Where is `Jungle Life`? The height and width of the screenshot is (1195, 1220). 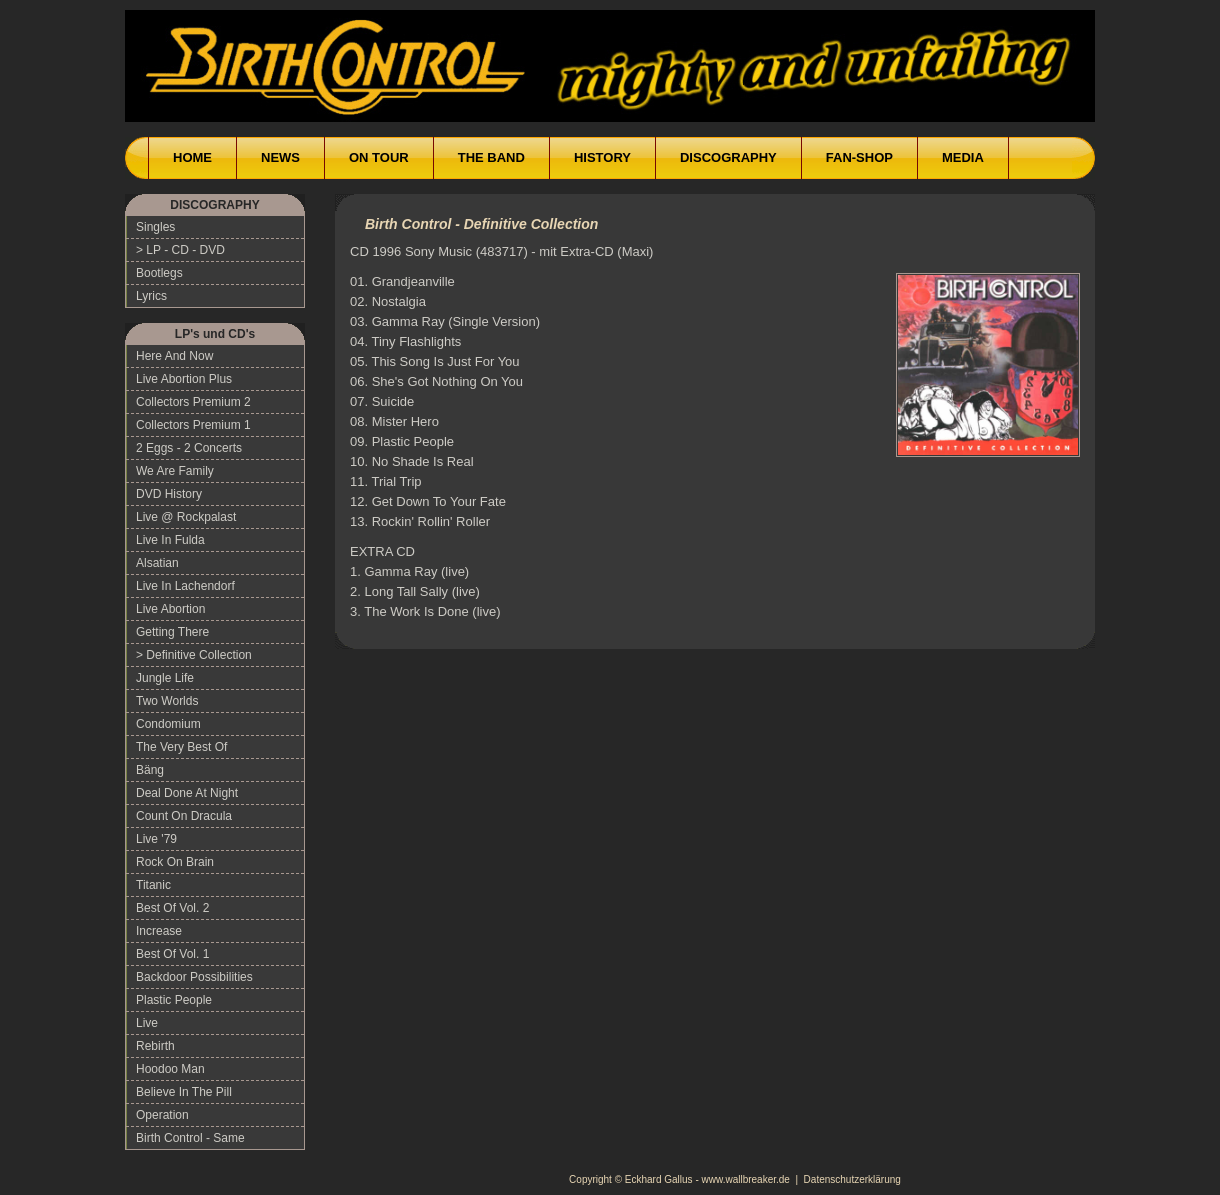
Jungle Life is located at coordinates (165, 678).